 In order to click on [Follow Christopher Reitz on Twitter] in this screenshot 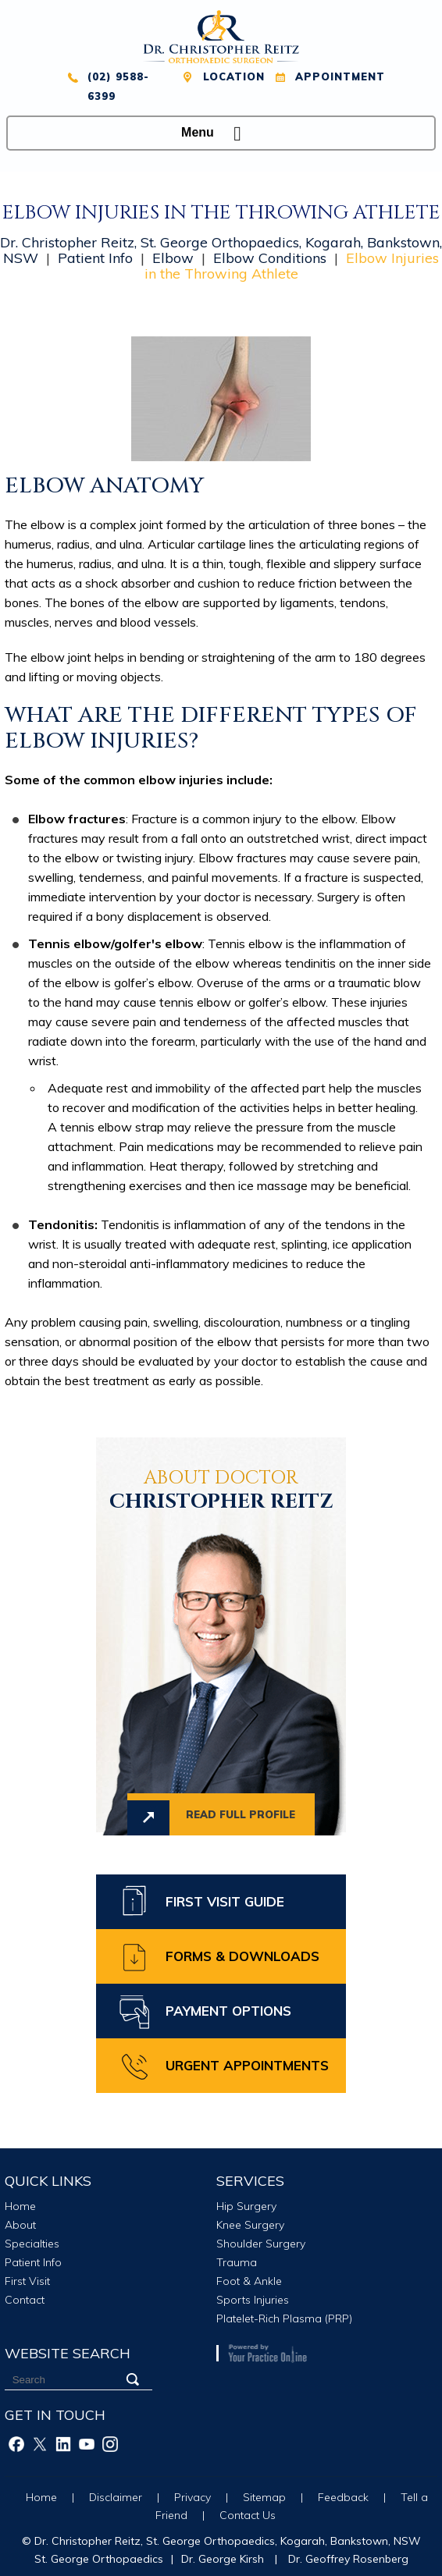, I will do `click(40, 2444)`.